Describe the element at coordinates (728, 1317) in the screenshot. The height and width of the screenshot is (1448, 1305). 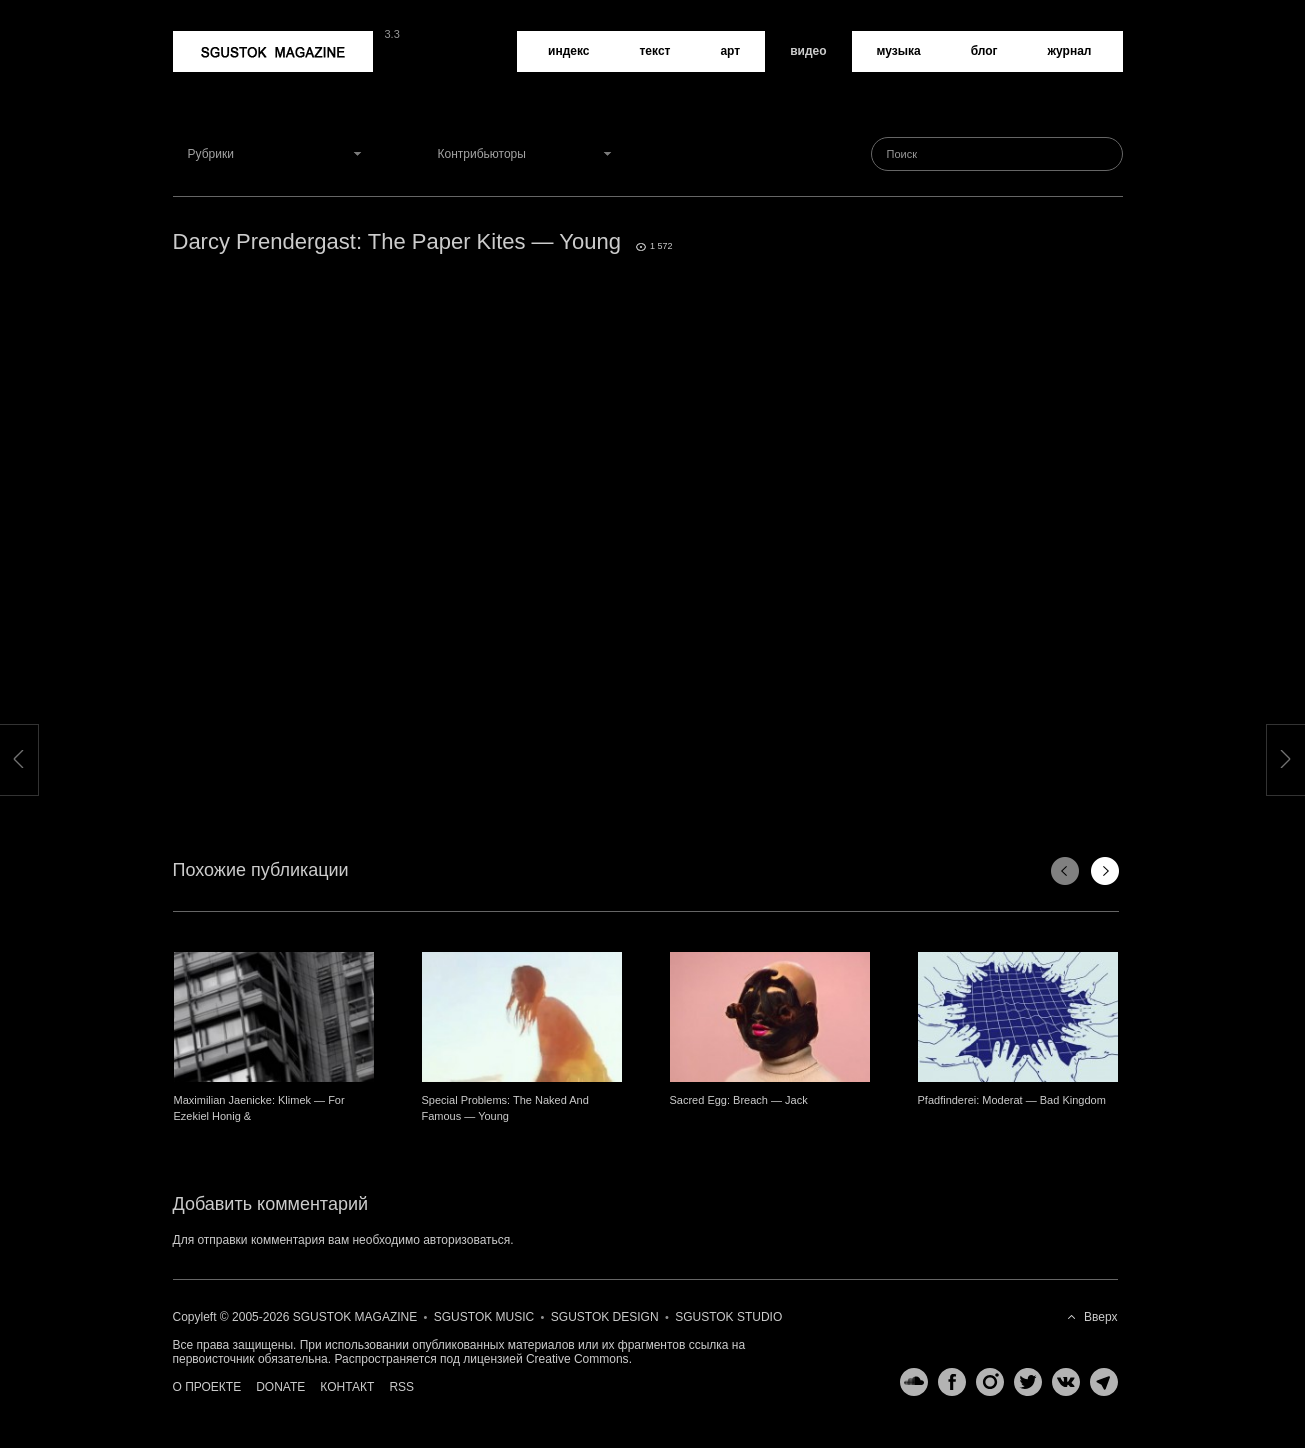
I see `Sgustok Studio` at that location.